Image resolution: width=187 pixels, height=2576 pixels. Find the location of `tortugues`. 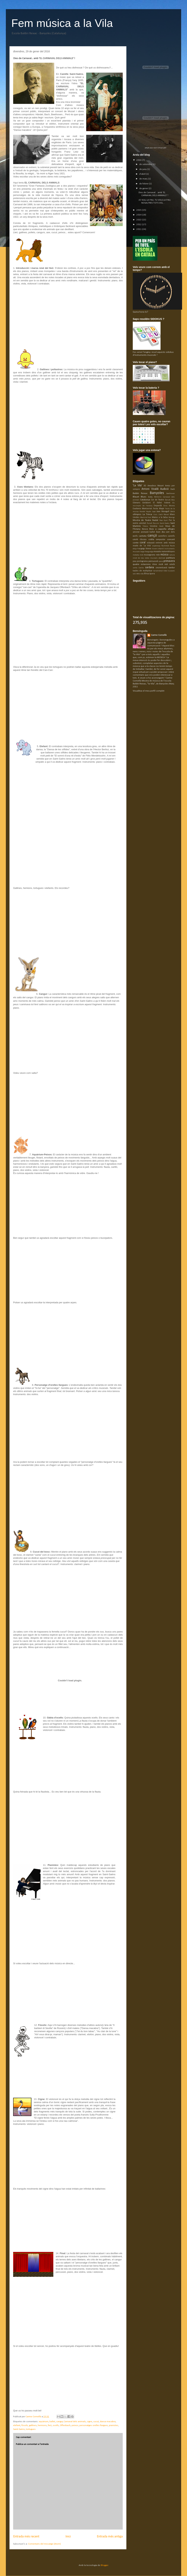

tortugues is located at coordinates (31, 2429).